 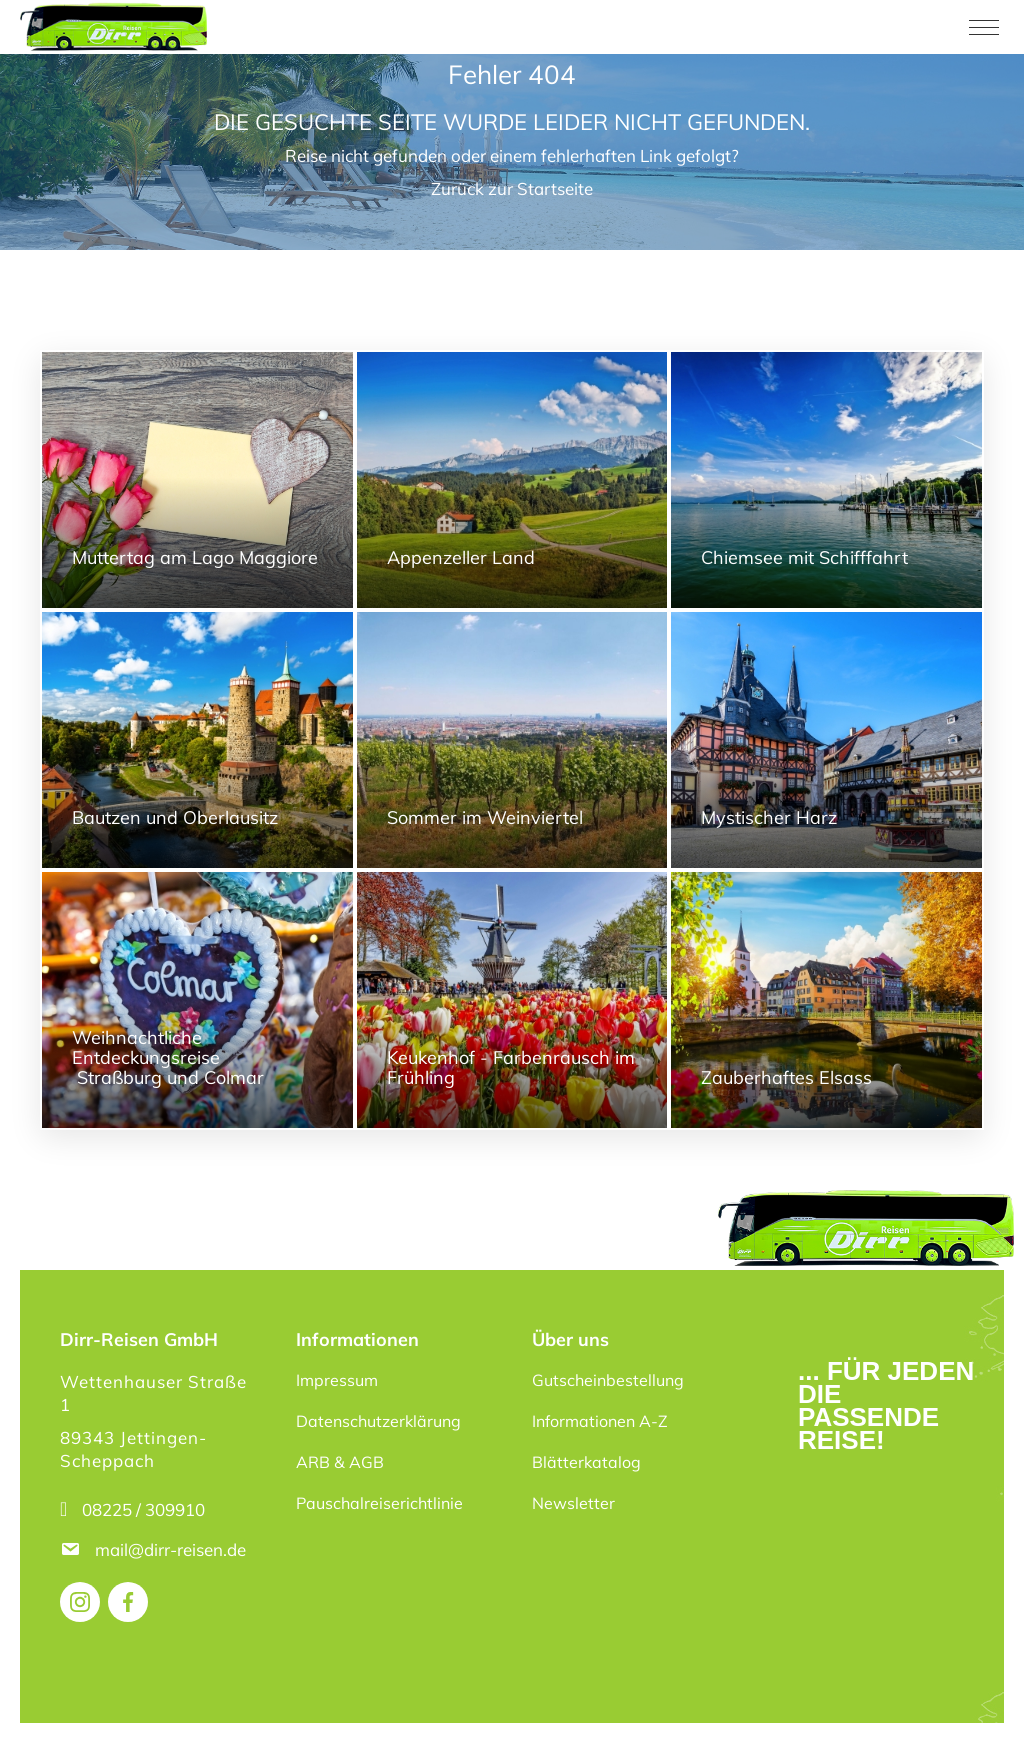 What do you see at coordinates (172, 1549) in the screenshot?
I see `mail@dirr-reisen.de` at bounding box center [172, 1549].